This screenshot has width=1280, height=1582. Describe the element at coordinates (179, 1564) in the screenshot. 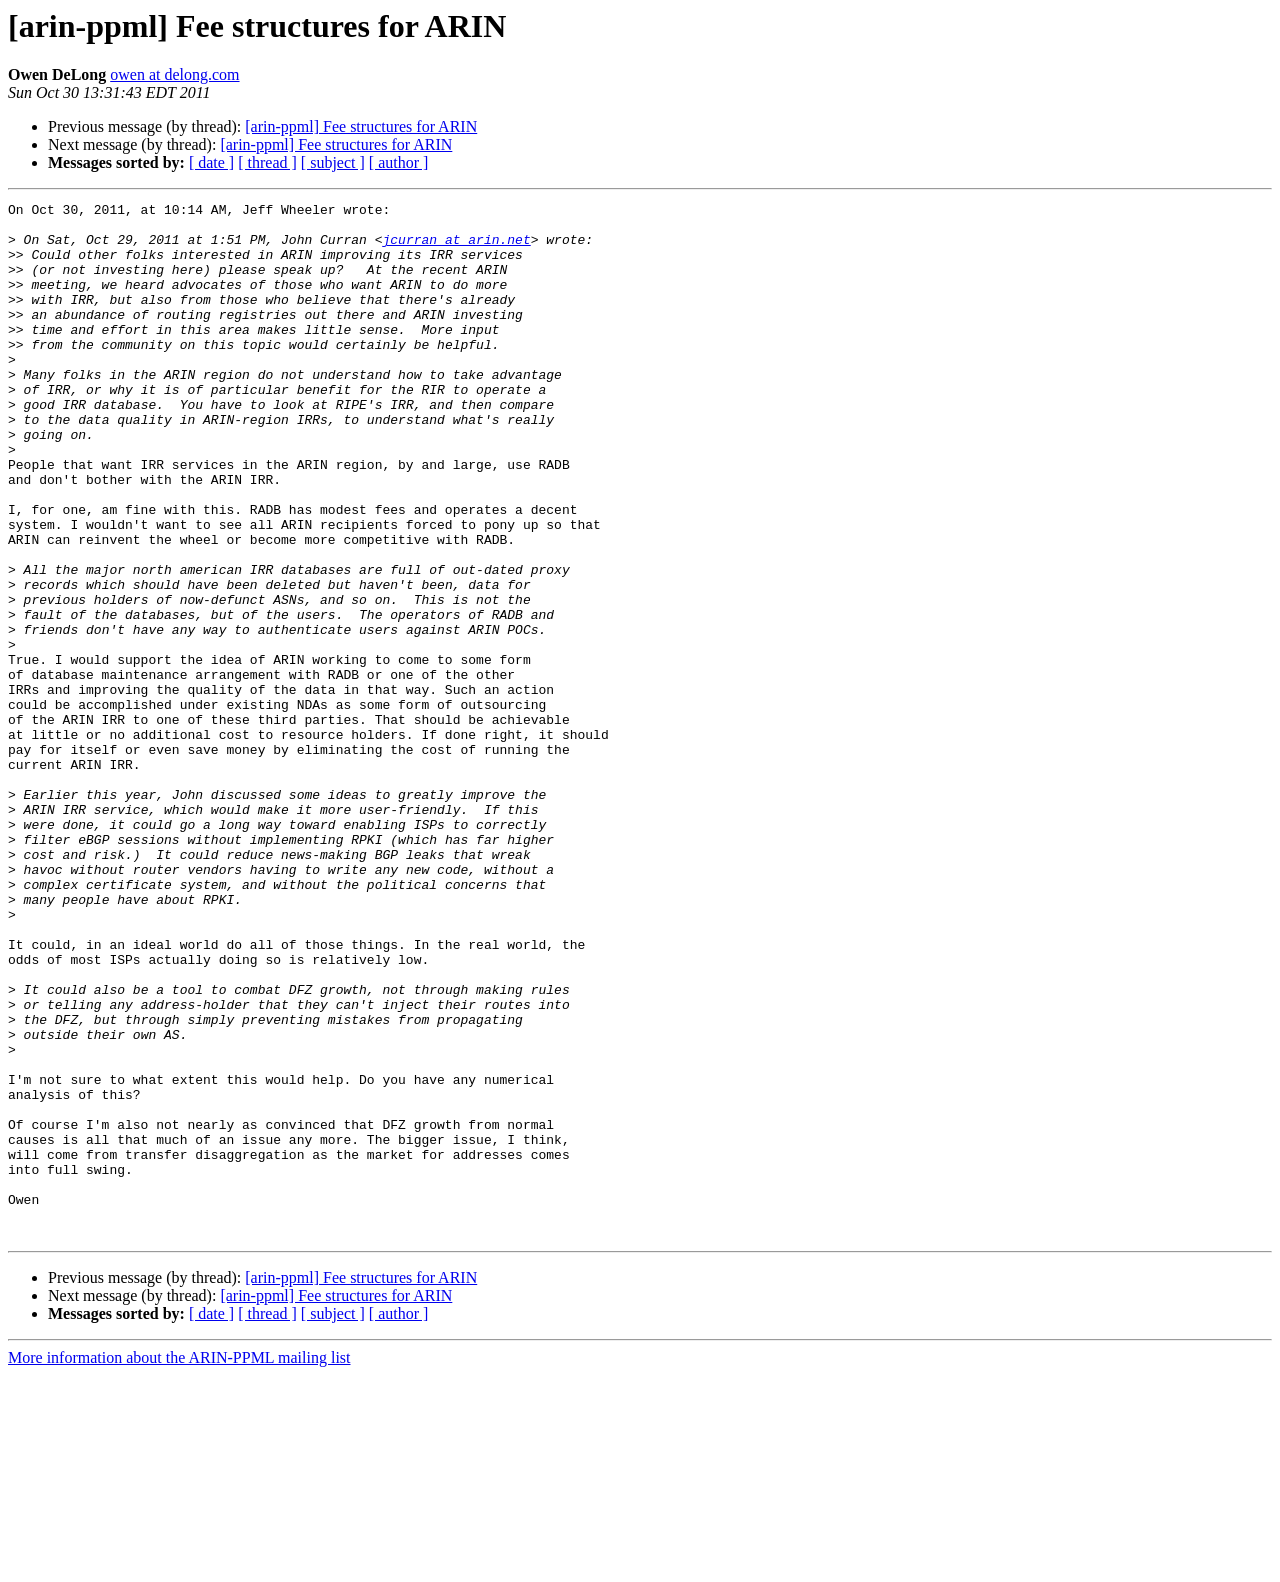

I see `More information about the ARIN-PPML mailing list` at that location.